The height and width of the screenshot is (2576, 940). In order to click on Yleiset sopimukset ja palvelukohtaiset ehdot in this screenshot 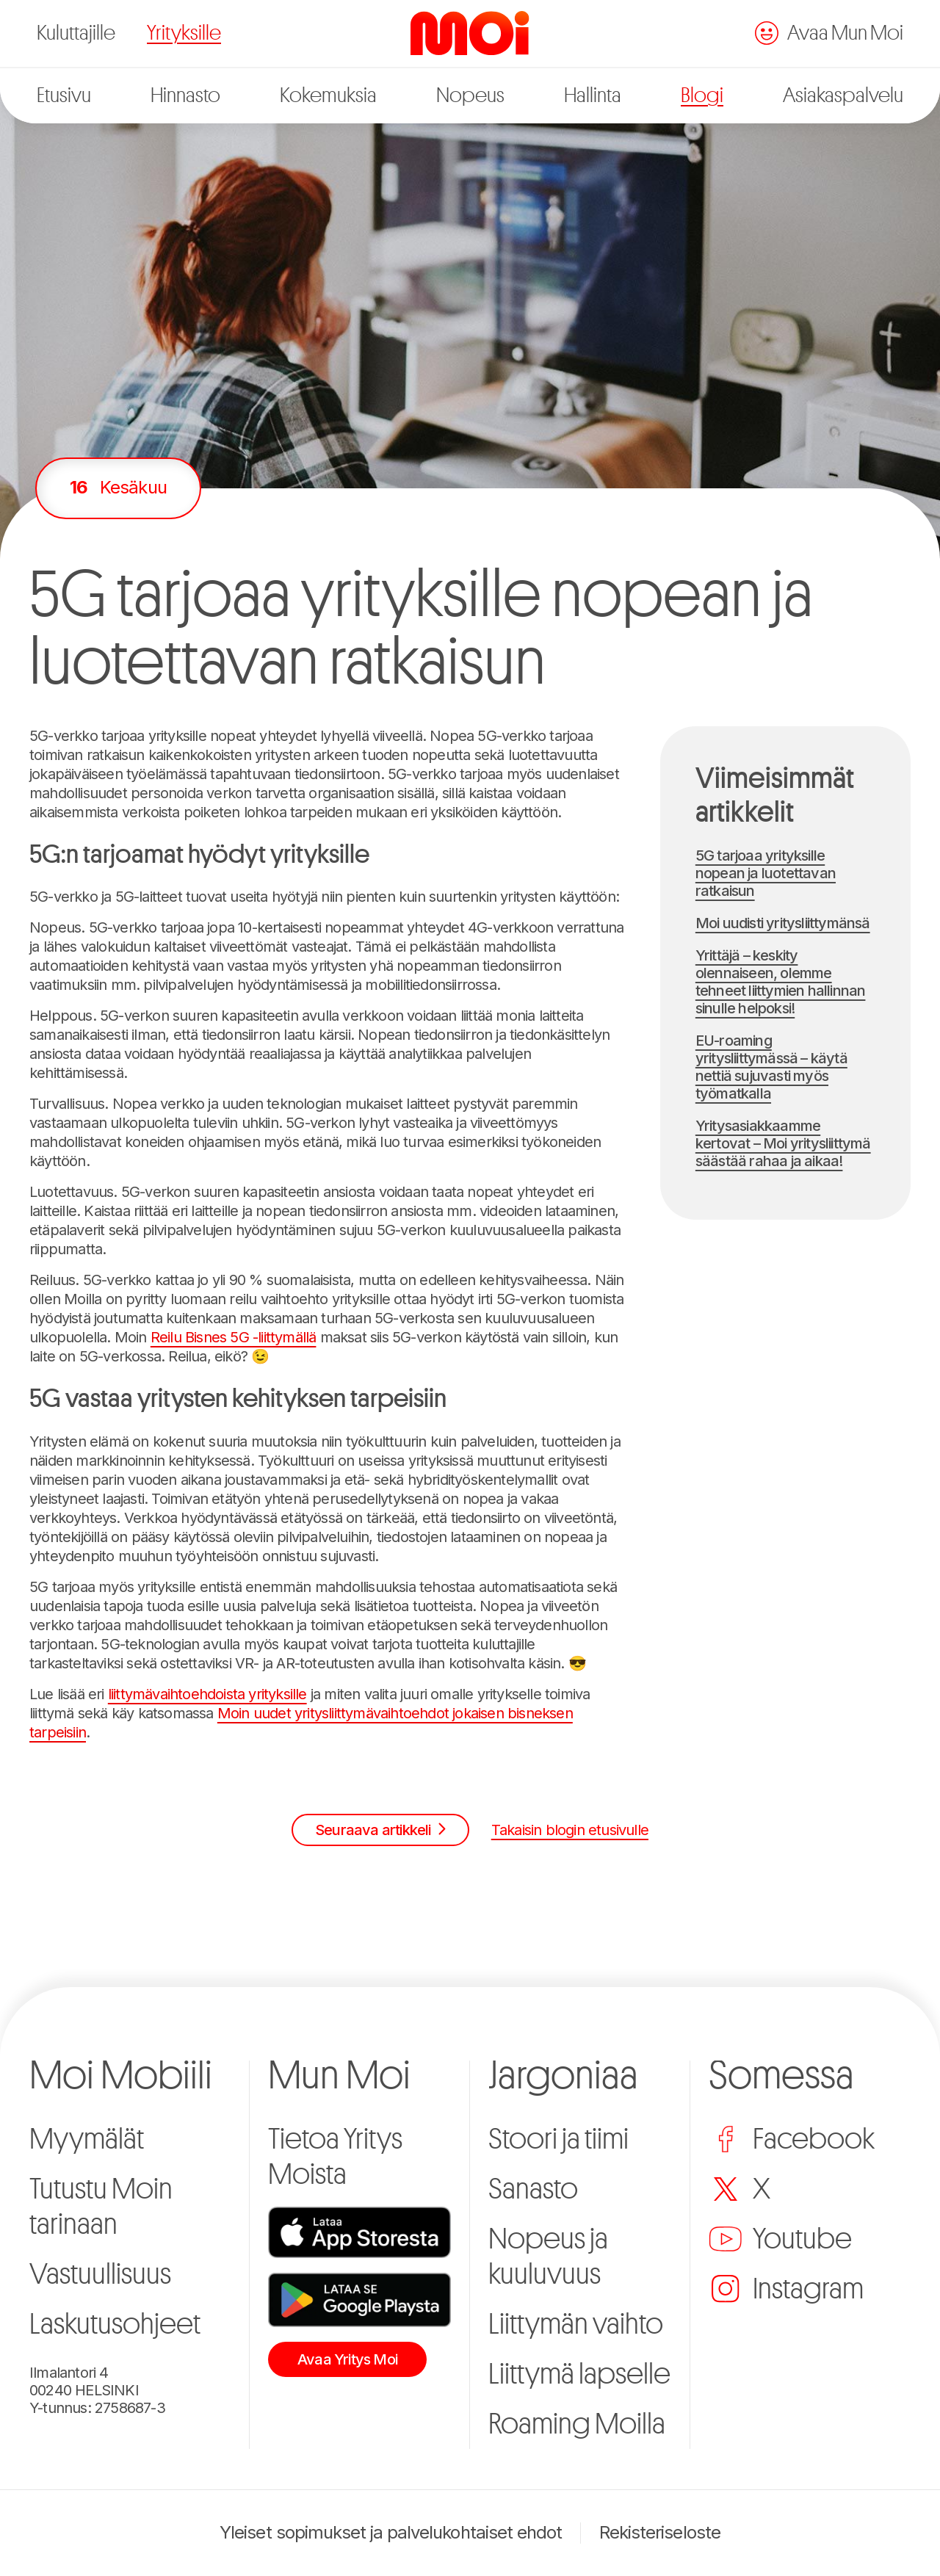, I will do `click(391, 2532)`.